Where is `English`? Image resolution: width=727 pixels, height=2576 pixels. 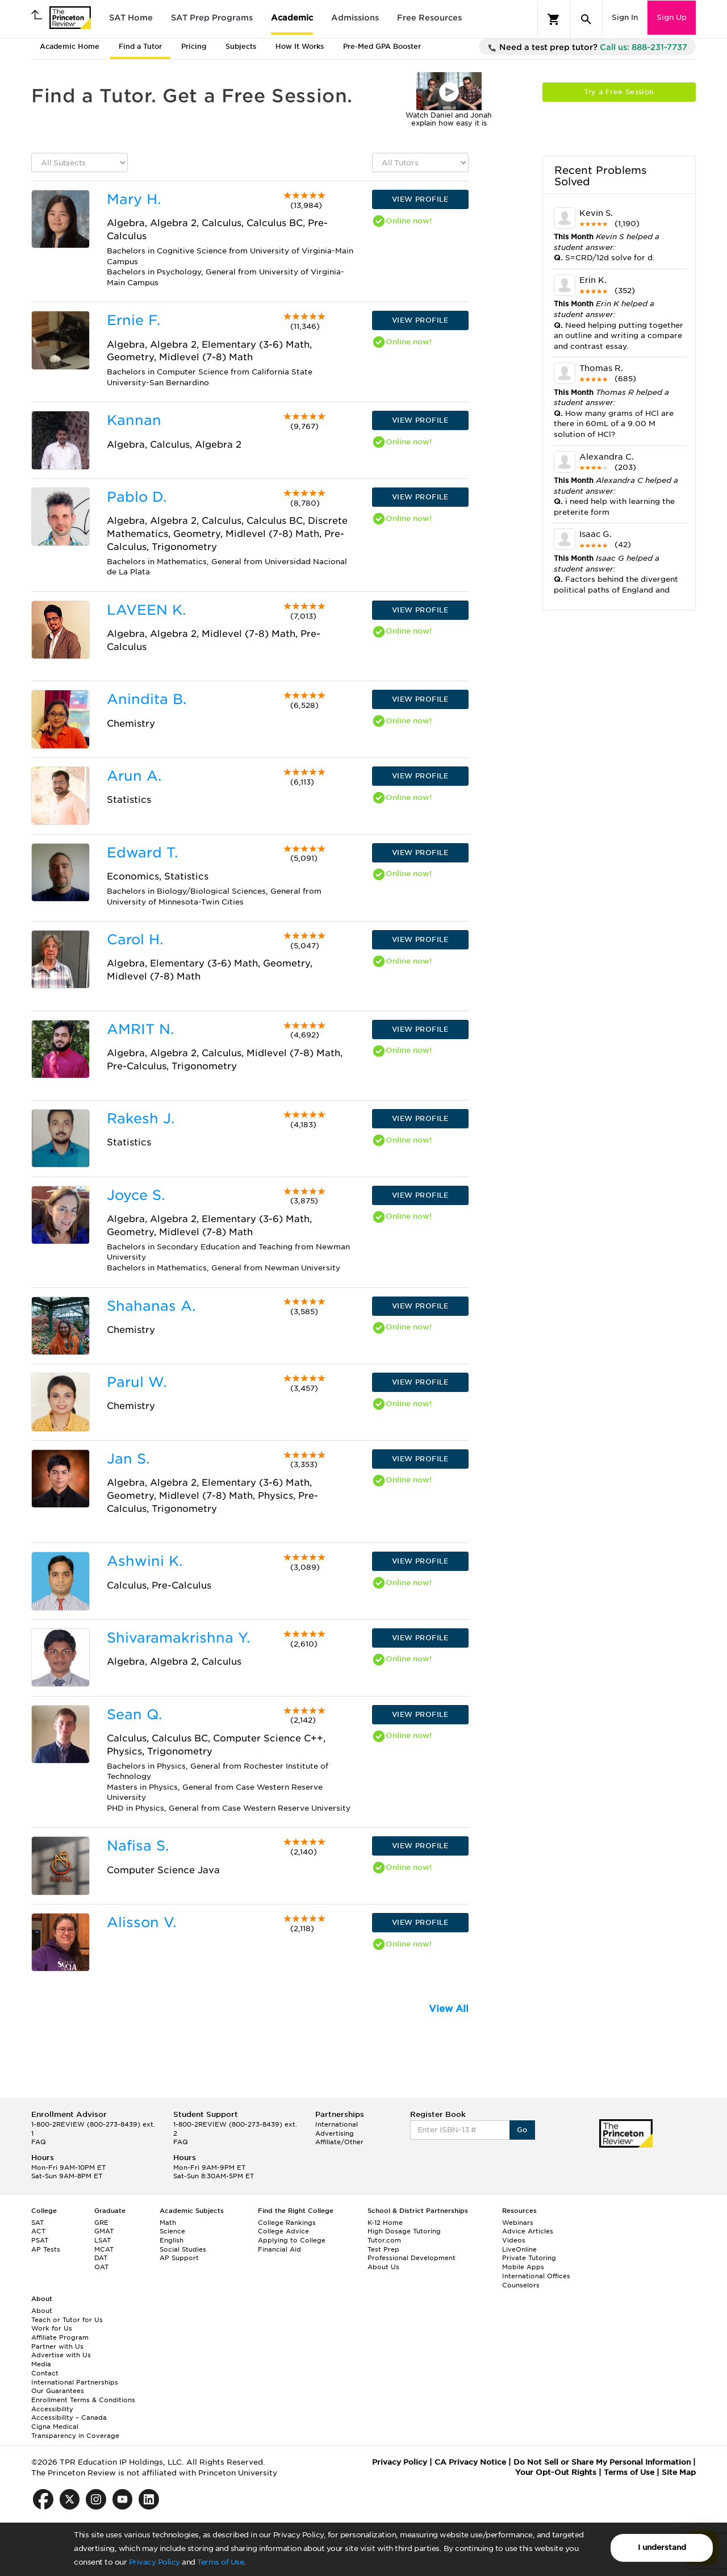 English is located at coordinates (171, 2240).